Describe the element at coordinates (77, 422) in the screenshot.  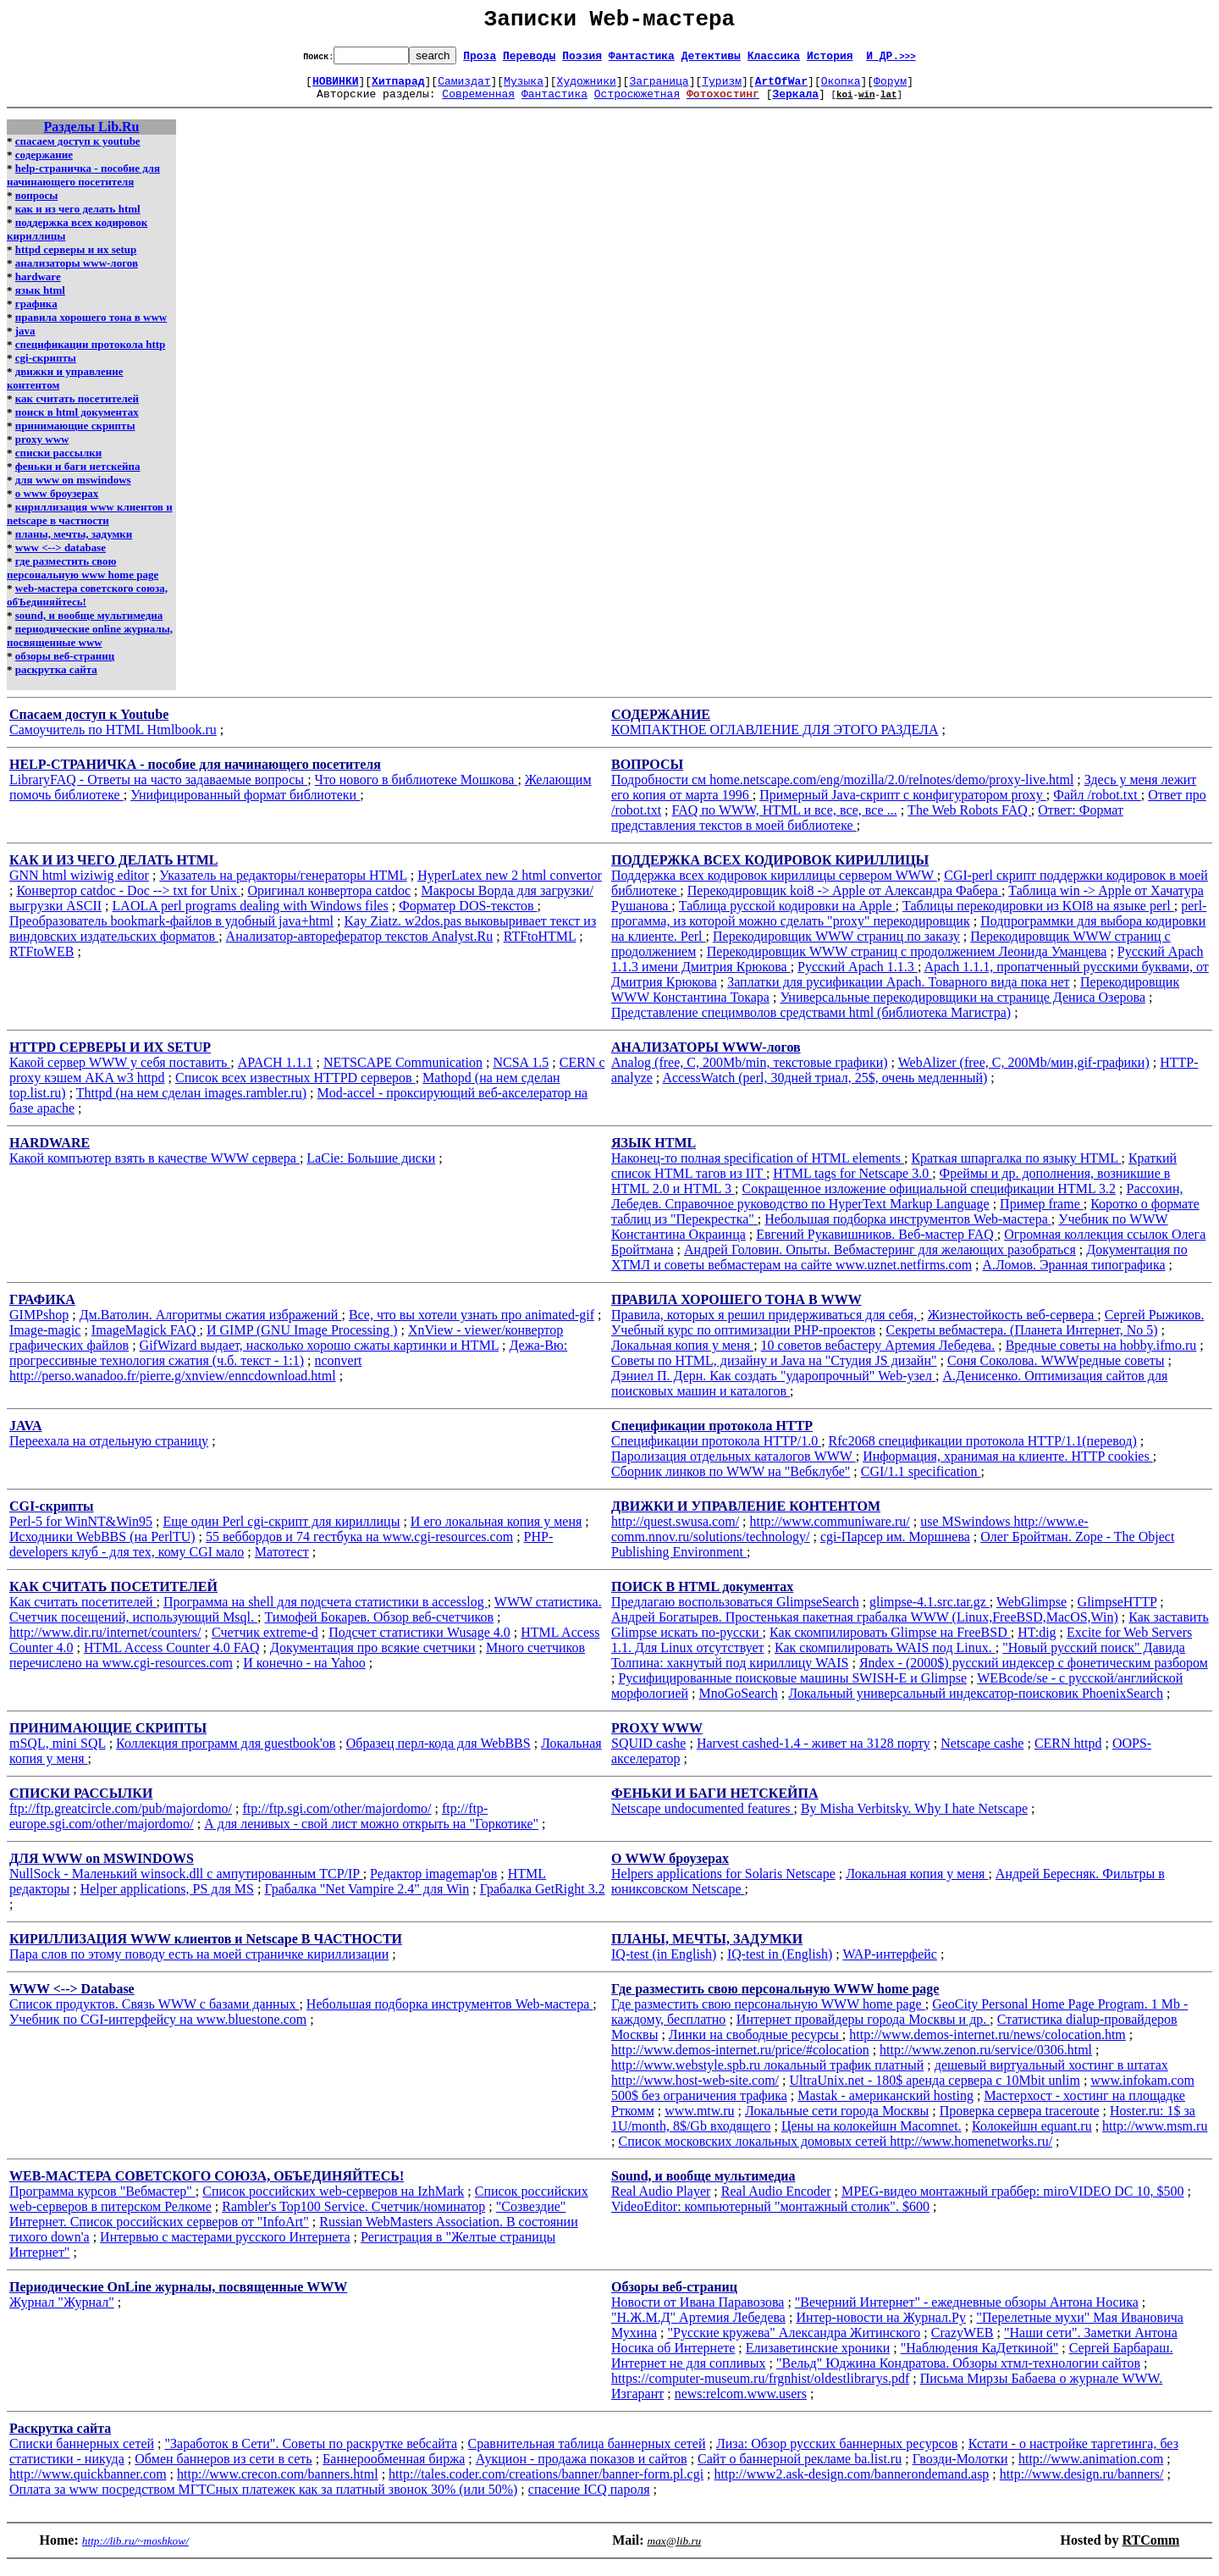
I see `поиск в html документах` at that location.